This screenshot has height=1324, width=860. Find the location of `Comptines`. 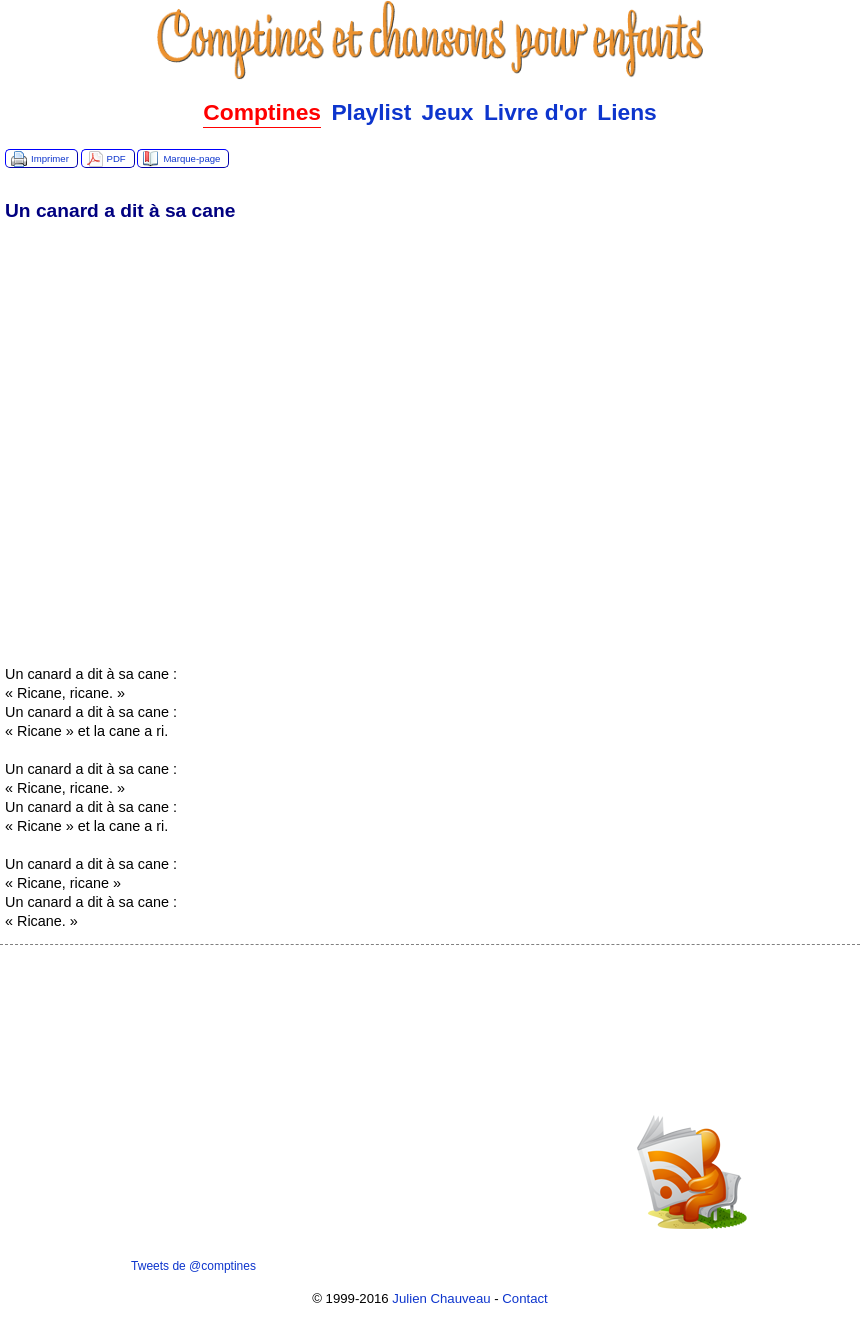

Comptines is located at coordinates (262, 112).